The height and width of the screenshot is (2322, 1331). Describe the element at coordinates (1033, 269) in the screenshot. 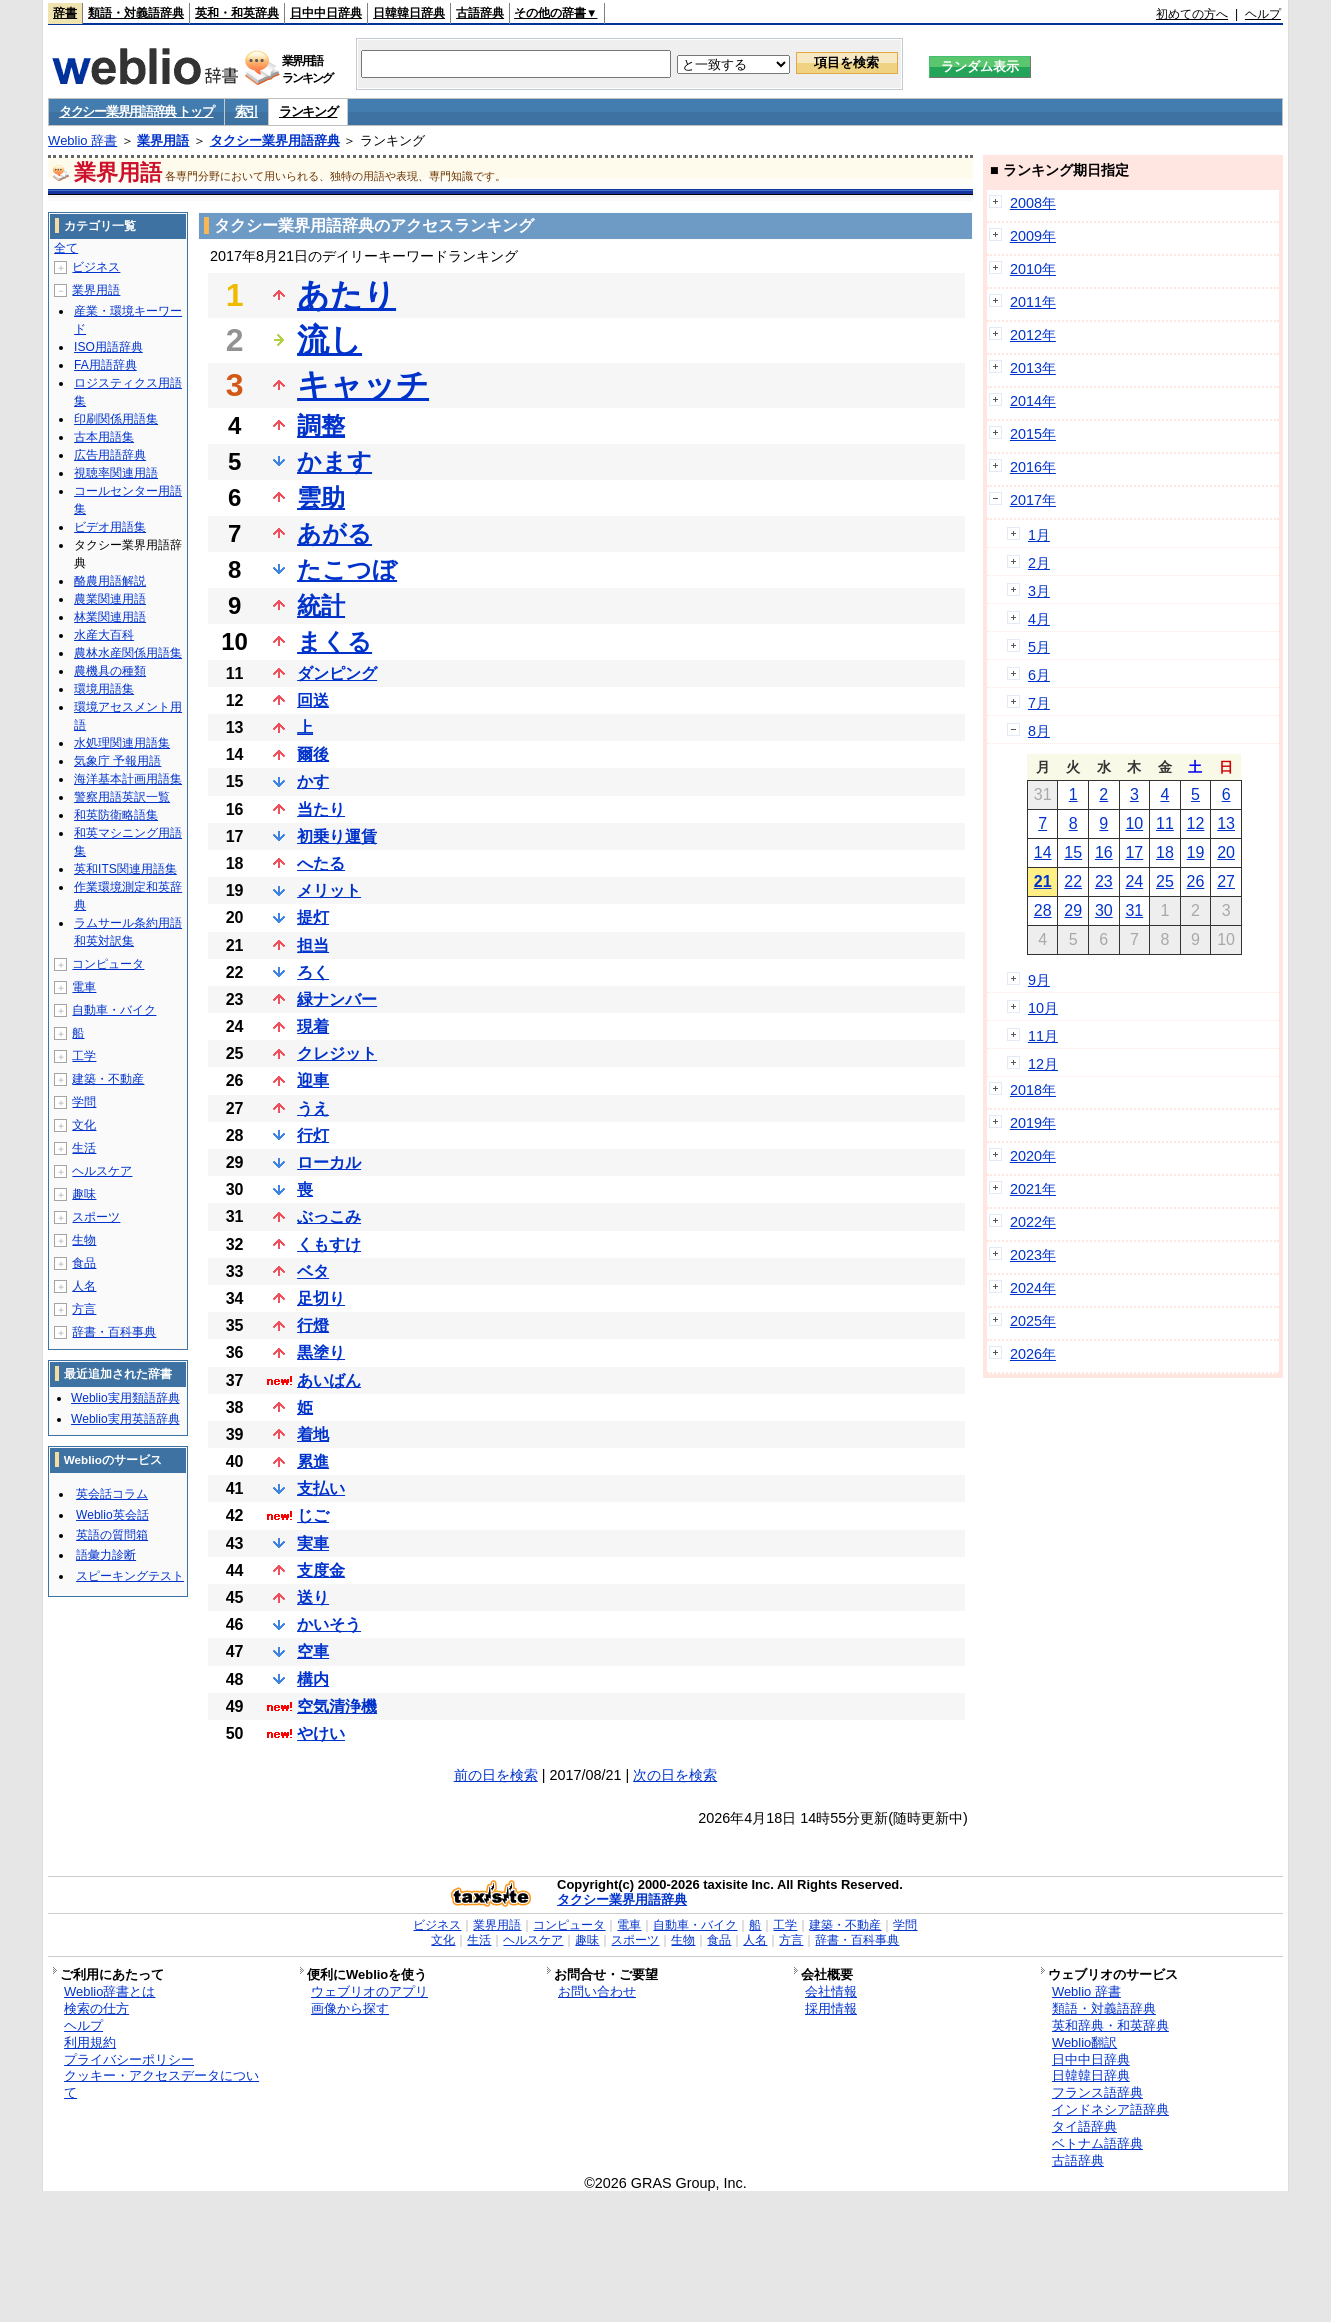

I see `2010年` at that location.